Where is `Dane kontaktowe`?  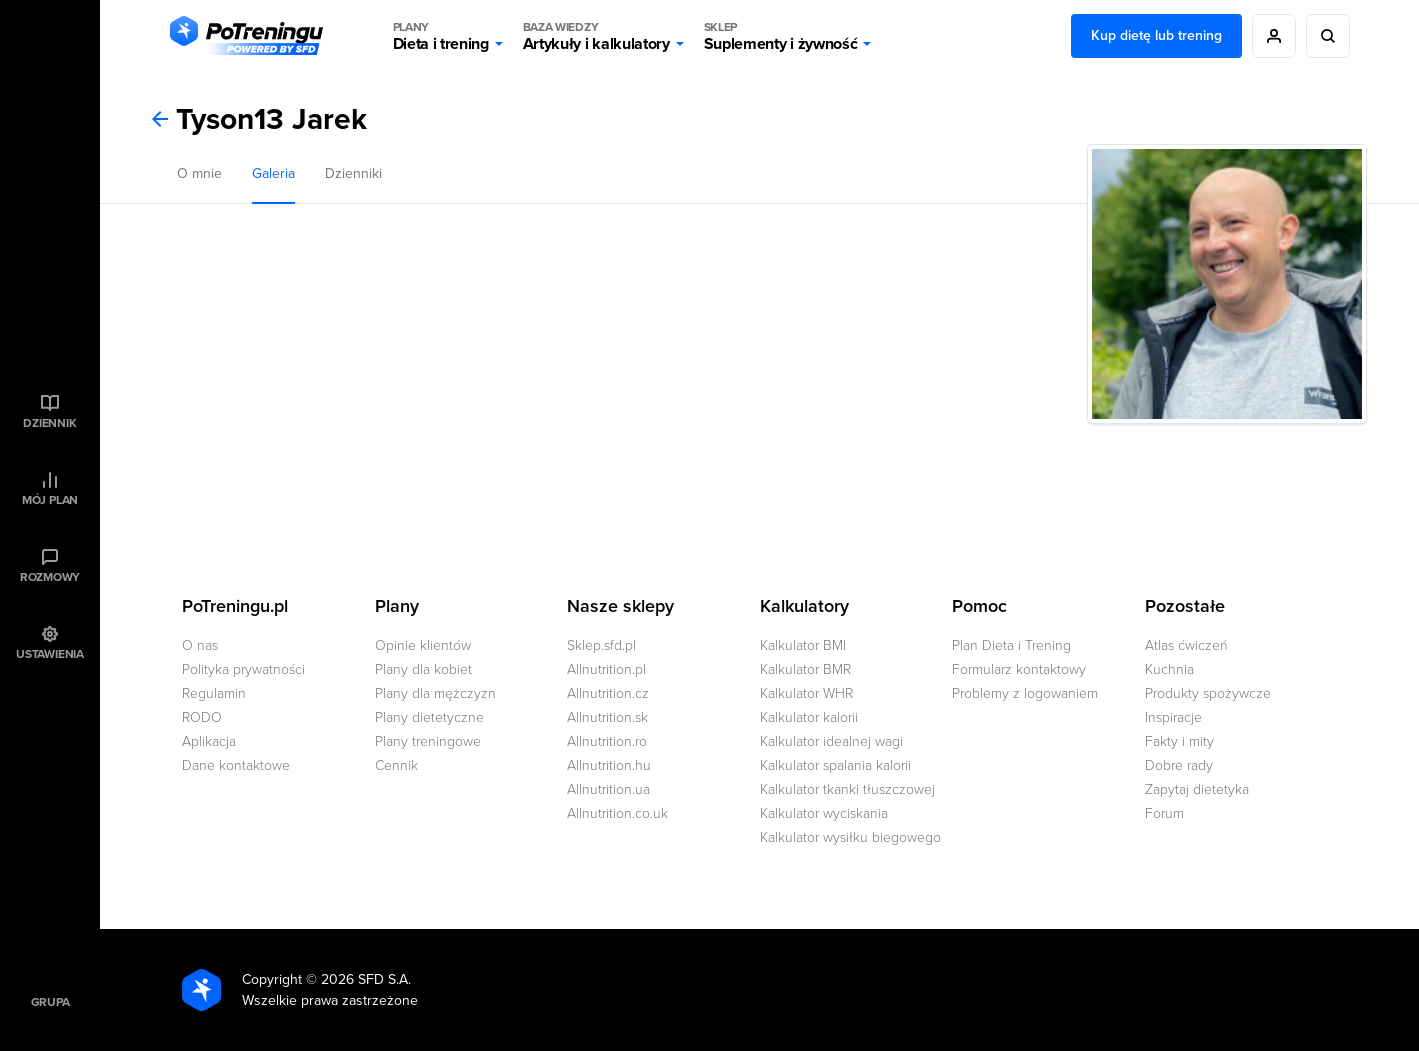
Dane kontaktowe is located at coordinates (236, 765).